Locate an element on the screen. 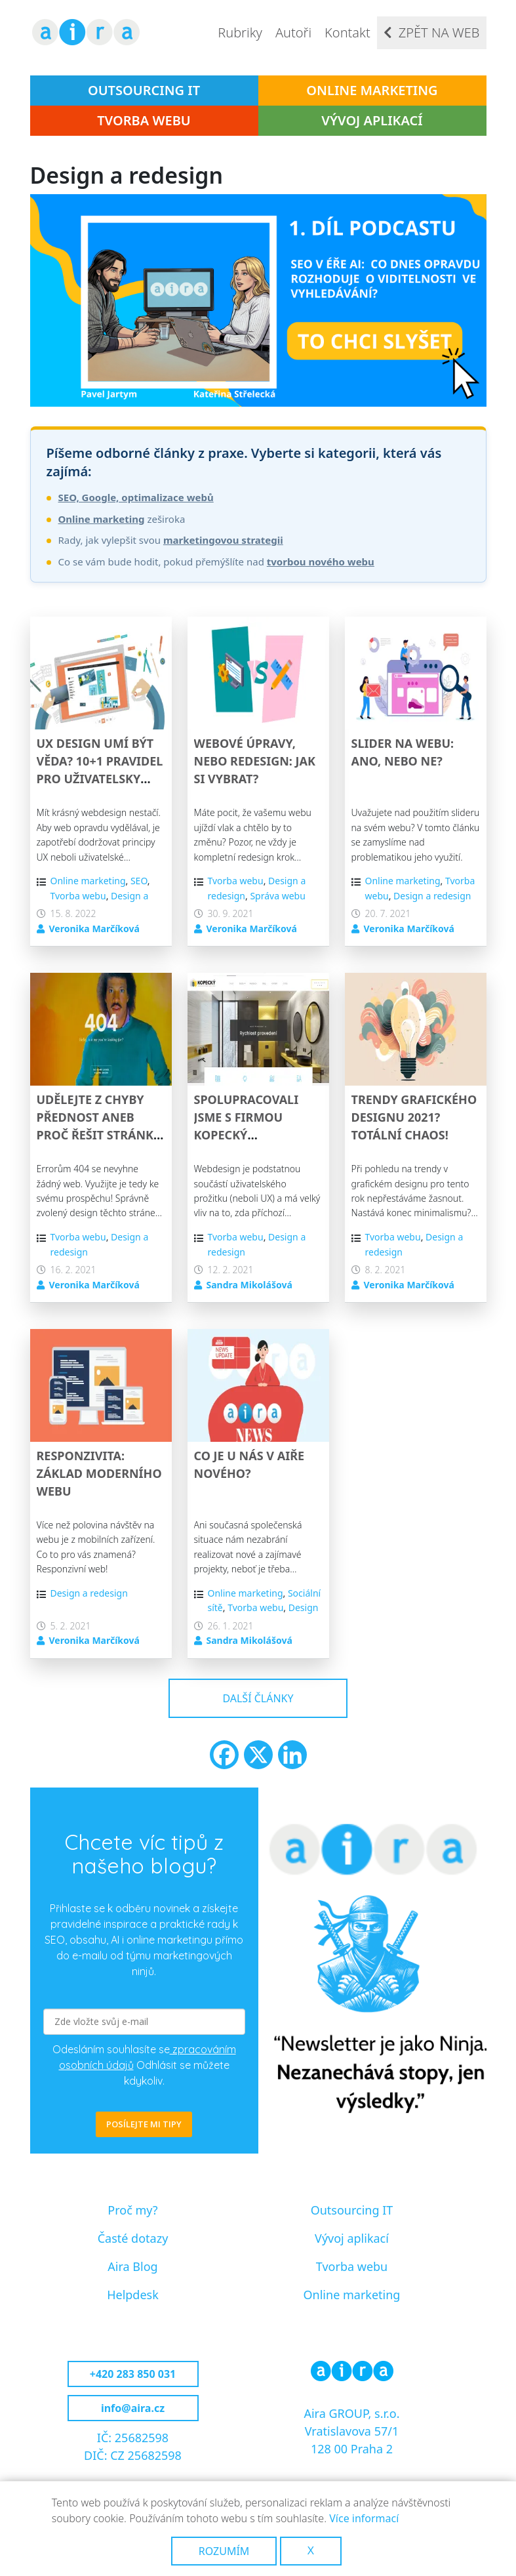  Webové úpravy, nebo redesign: Jak si vybrat? is located at coordinates (254, 761).